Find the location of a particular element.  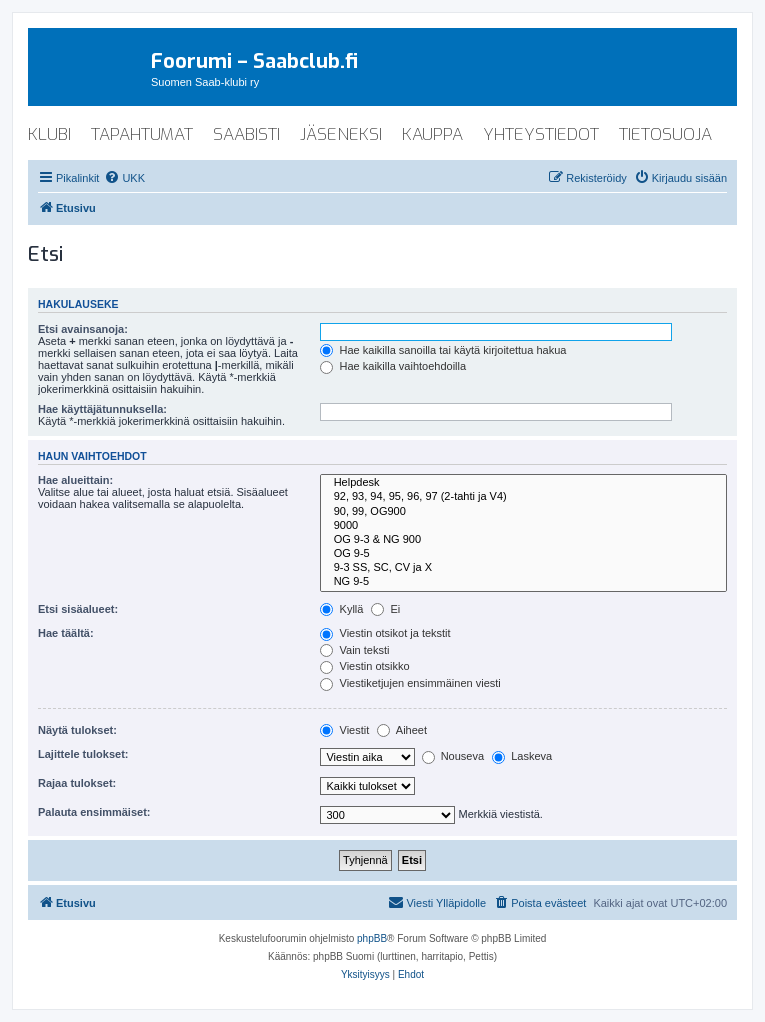

Lajittele tulokset: is located at coordinates (83, 754).